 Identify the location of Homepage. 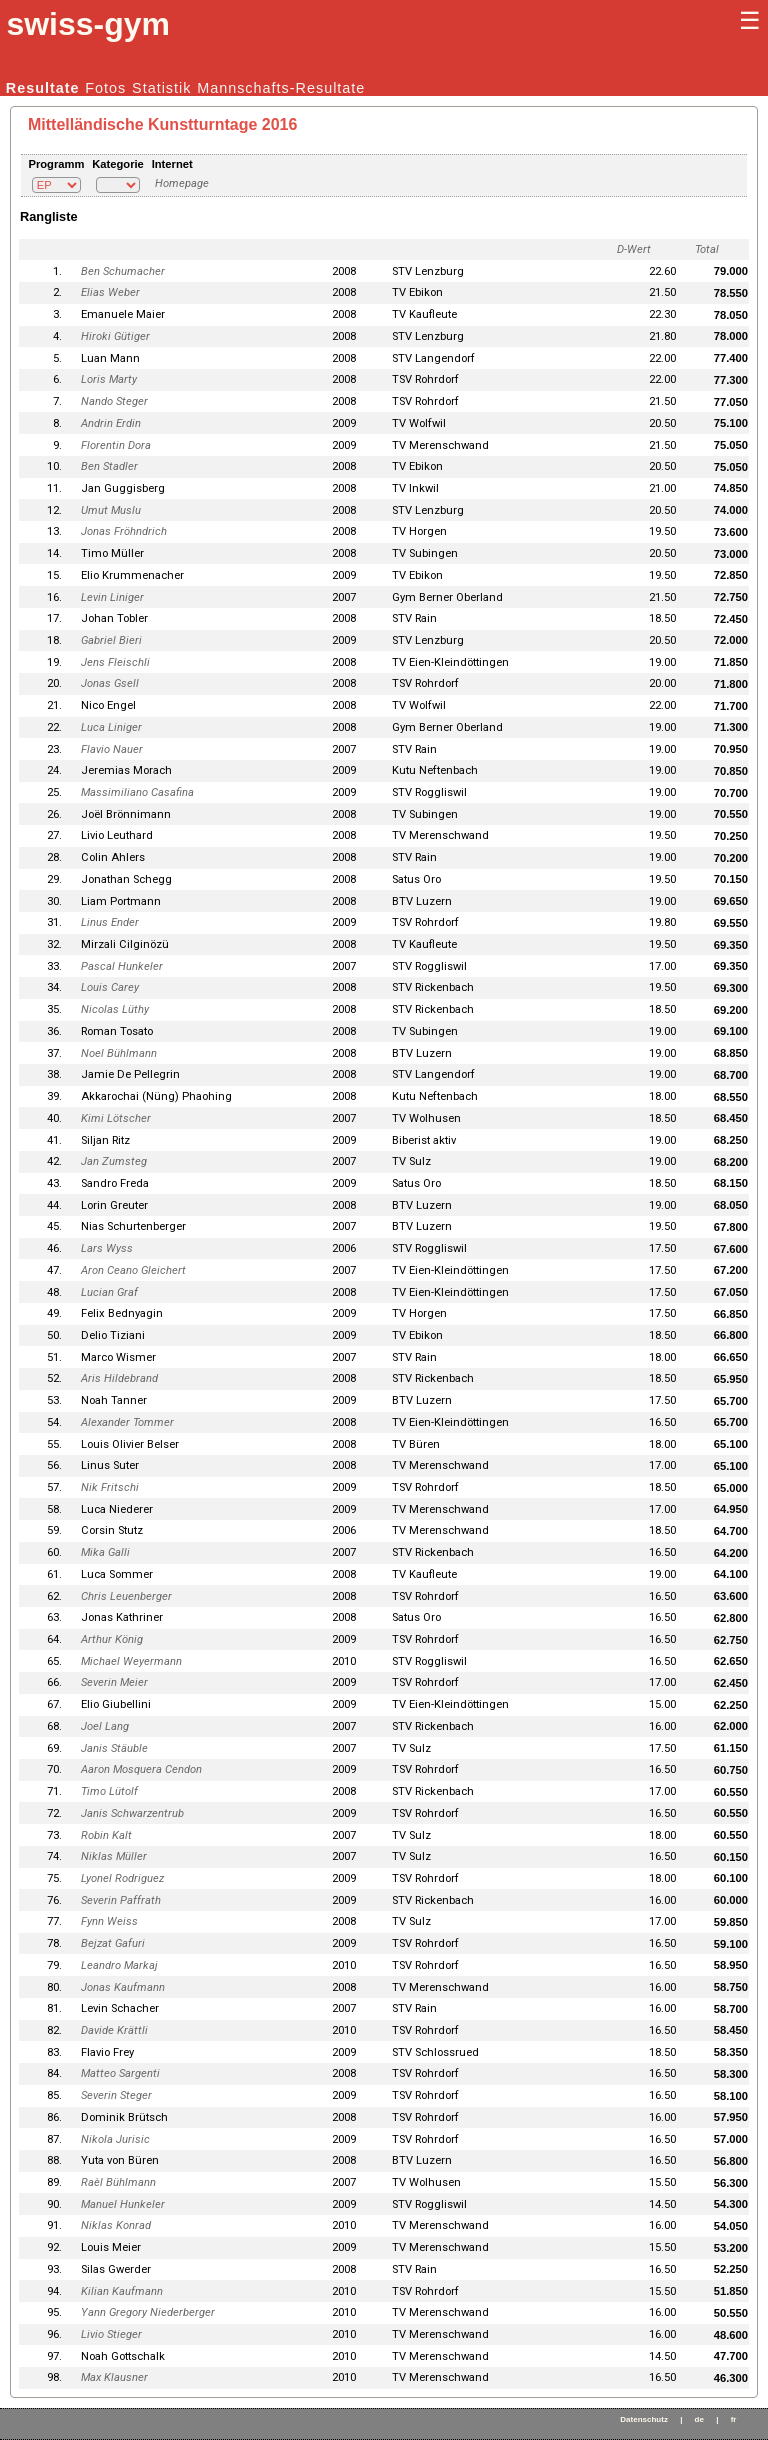
(182, 183).